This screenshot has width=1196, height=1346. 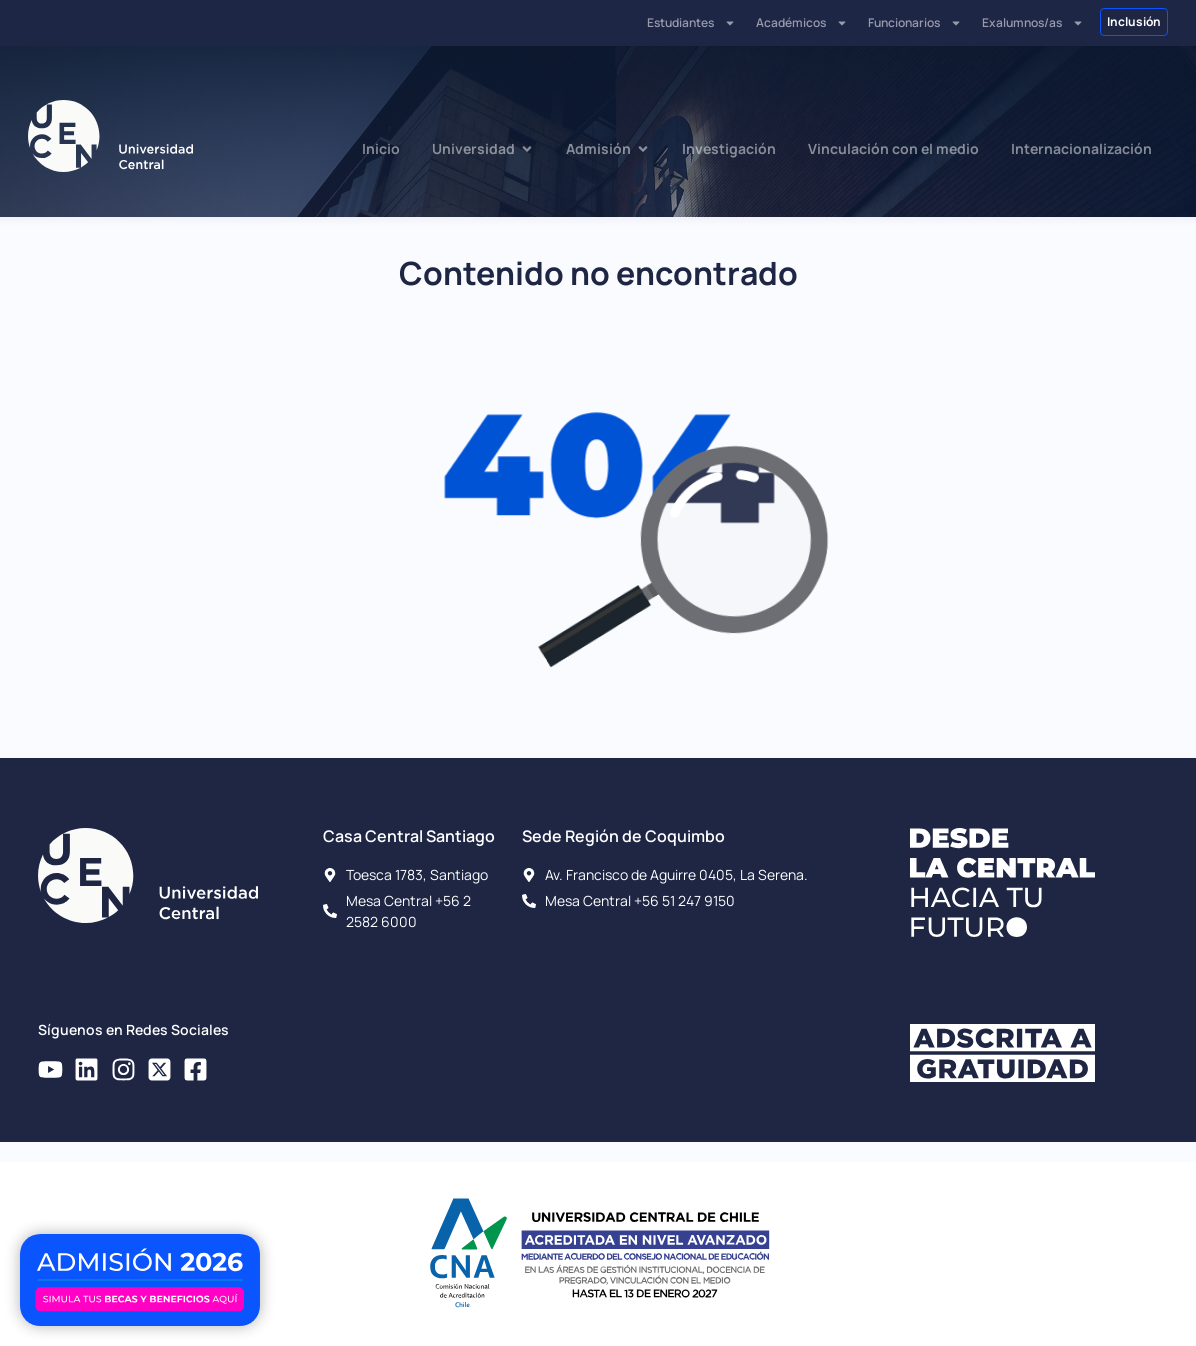 I want to click on Funcionarios, so click(x=915, y=23).